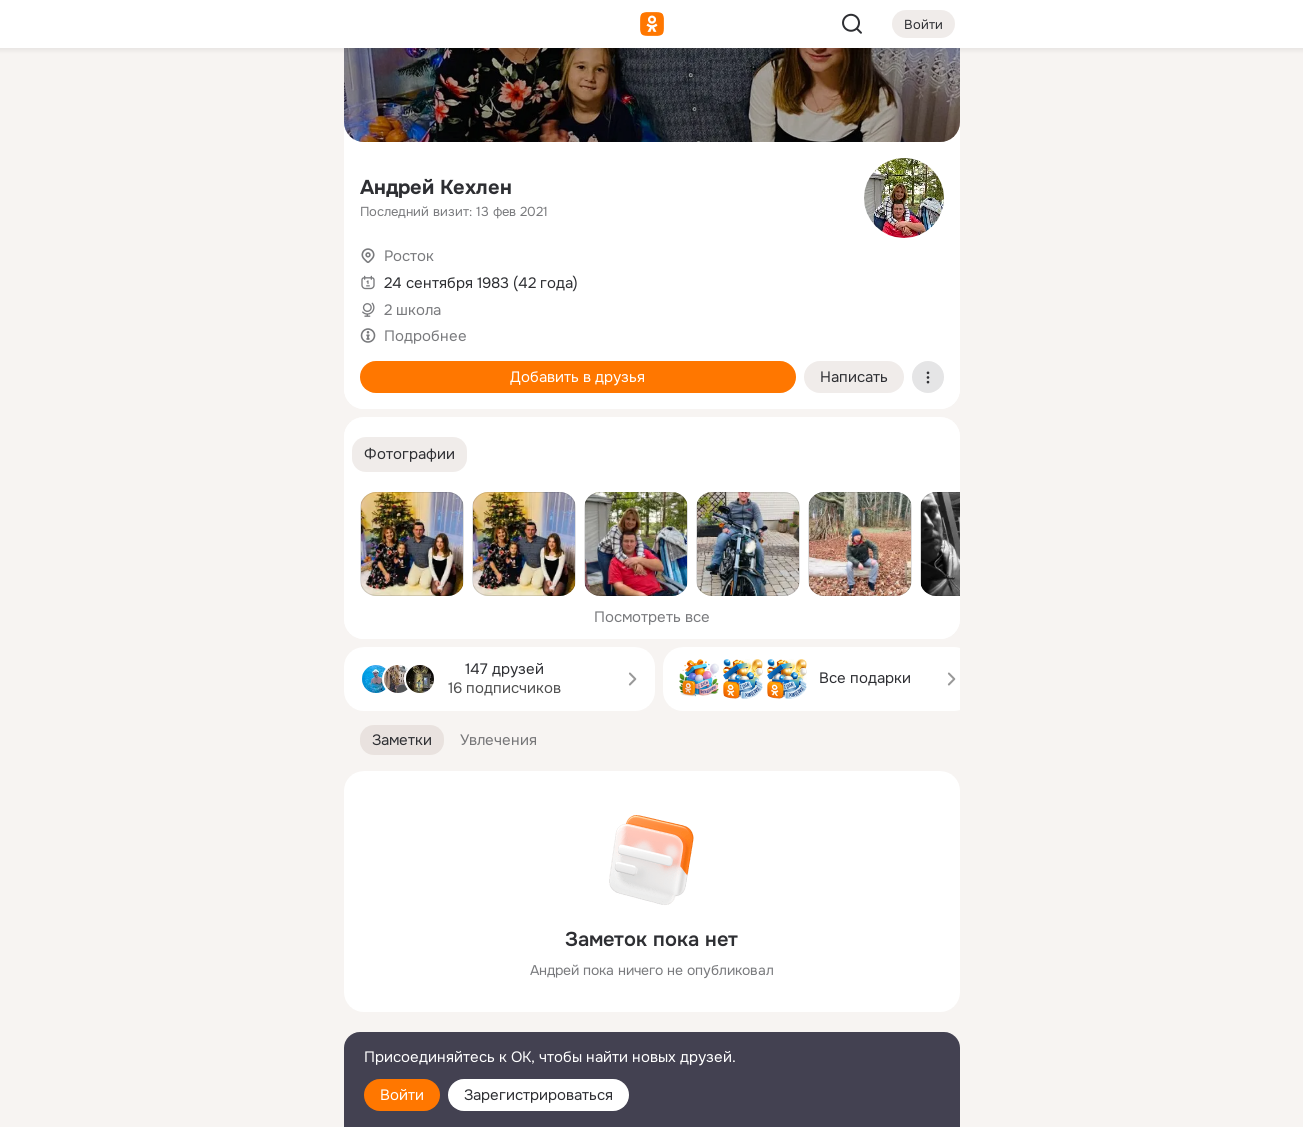 This screenshot has width=1303, height=1127. I want to click on [button], so click(409, 454).